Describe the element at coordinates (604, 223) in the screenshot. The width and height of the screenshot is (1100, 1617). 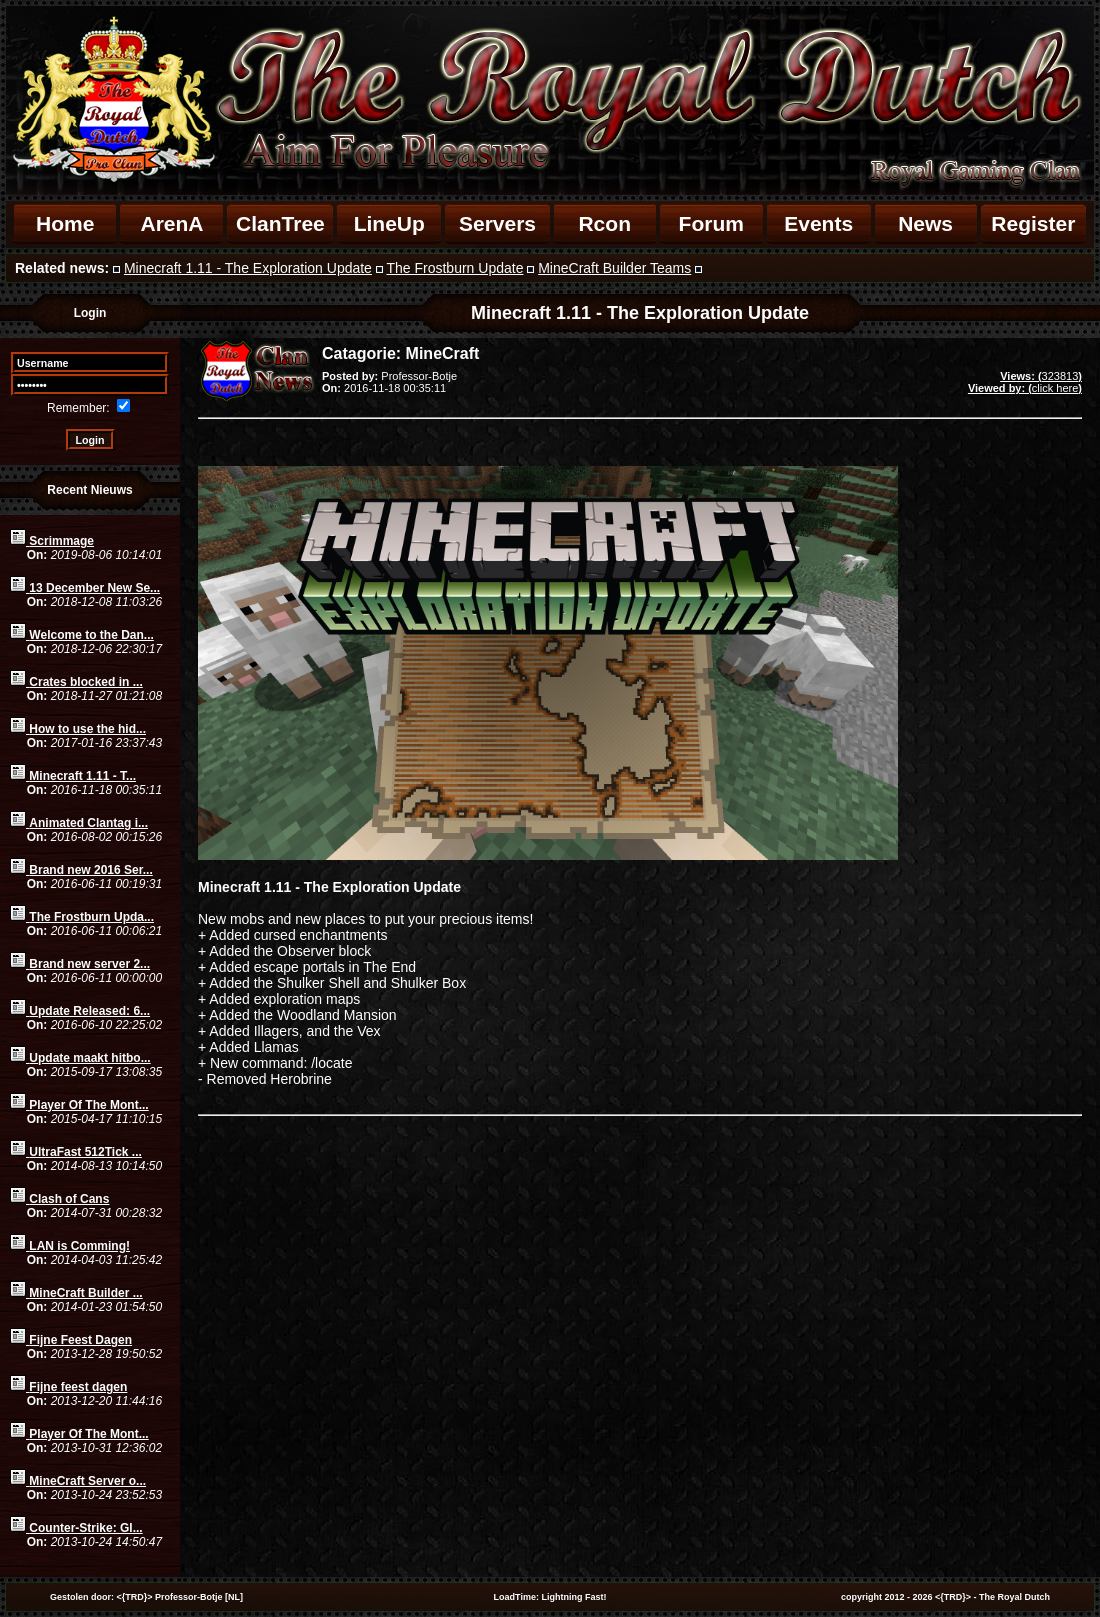
I see `Rcon` at that location.